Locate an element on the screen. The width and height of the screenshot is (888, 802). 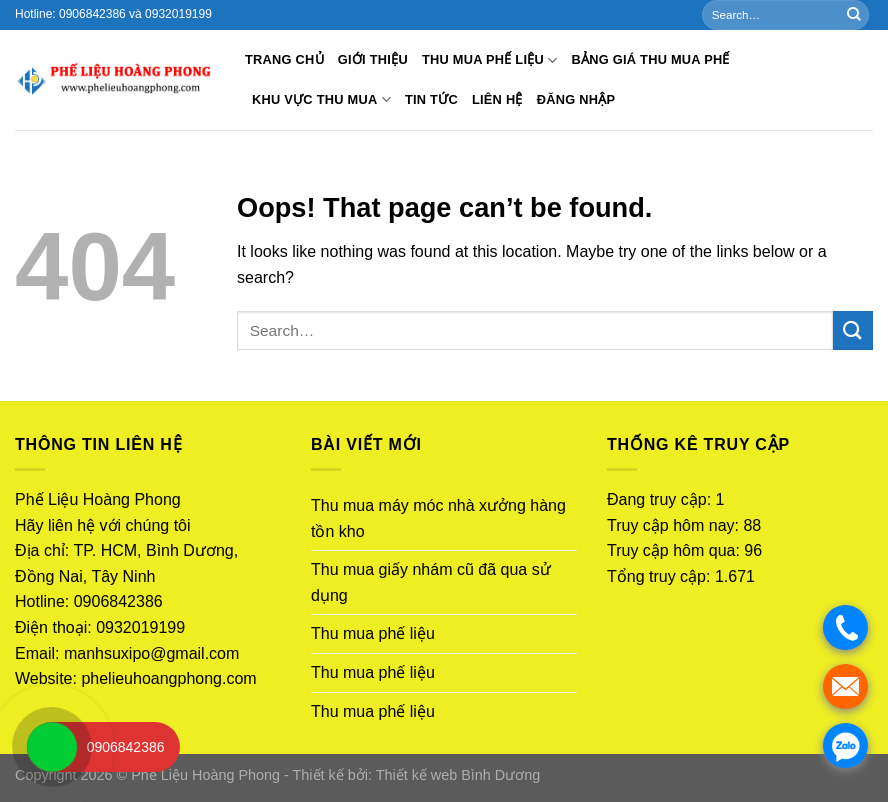
BẢNG GIÁ THU MUA PHẾ is located at coordinates (650, 59).